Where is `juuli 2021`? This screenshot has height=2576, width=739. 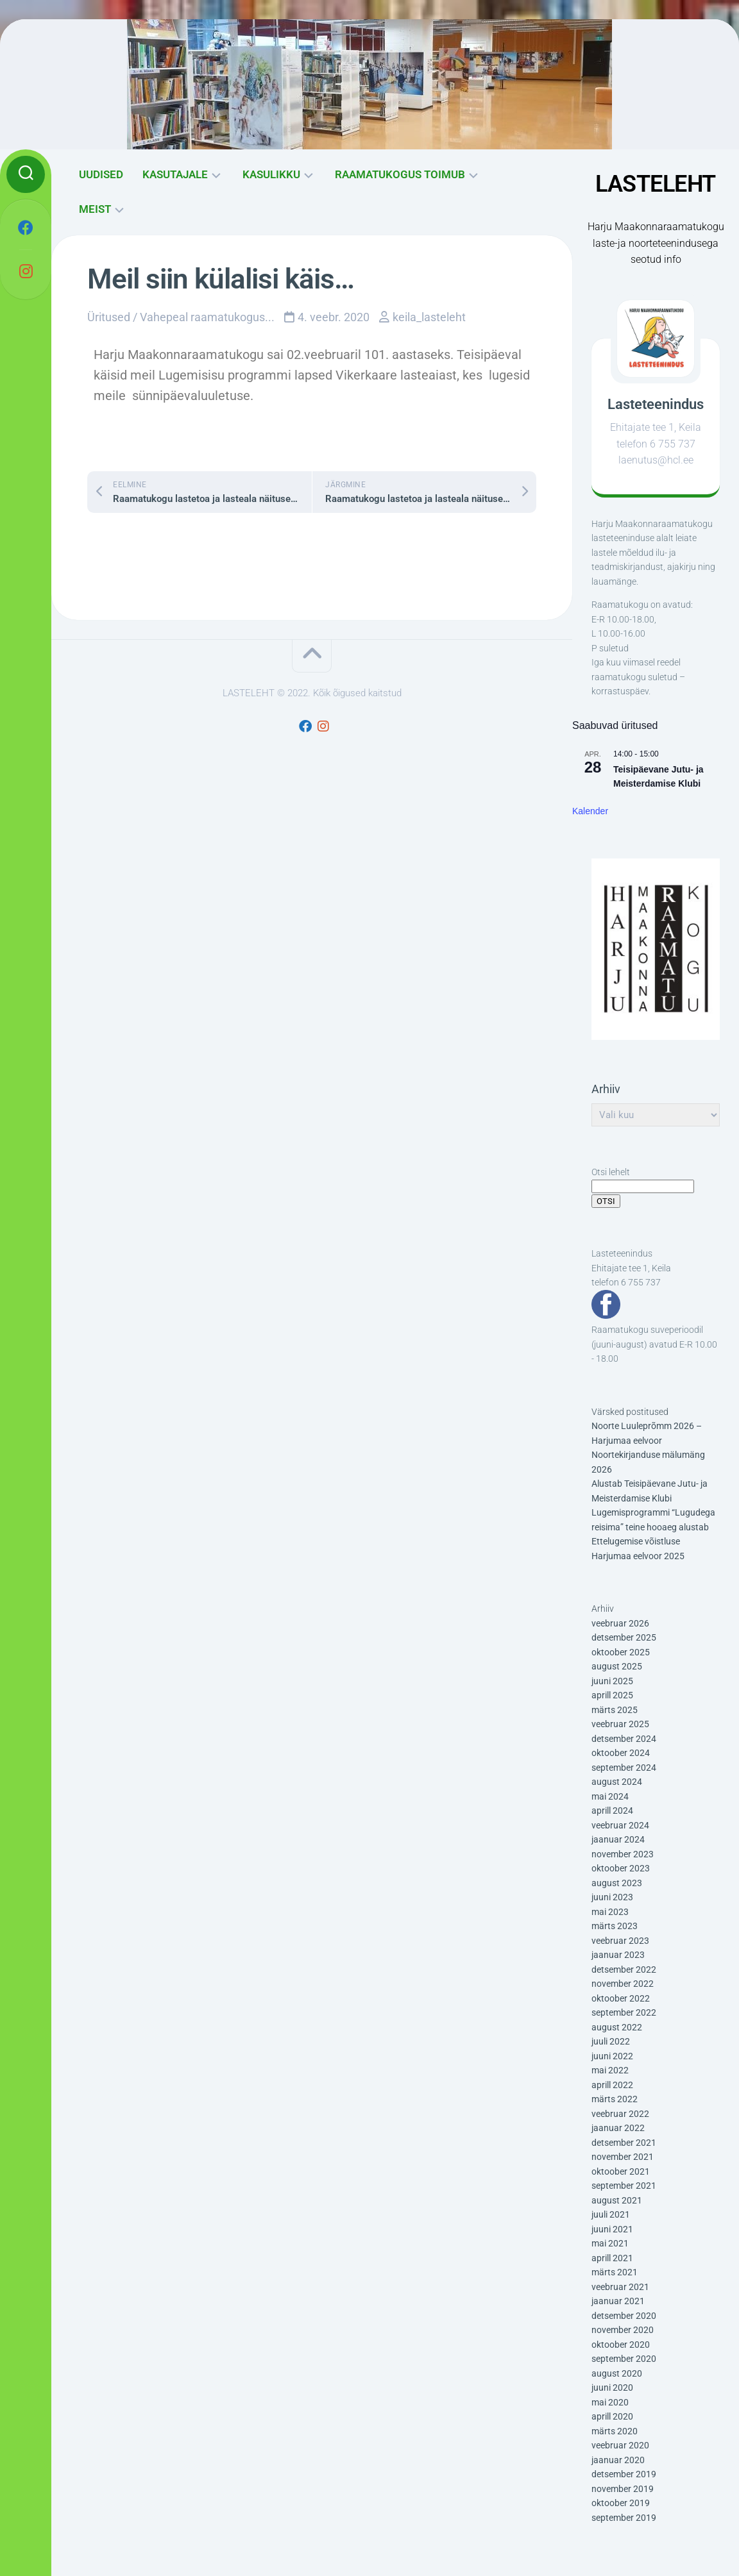 juuli 2021 is located at coordinates (610, 2214).